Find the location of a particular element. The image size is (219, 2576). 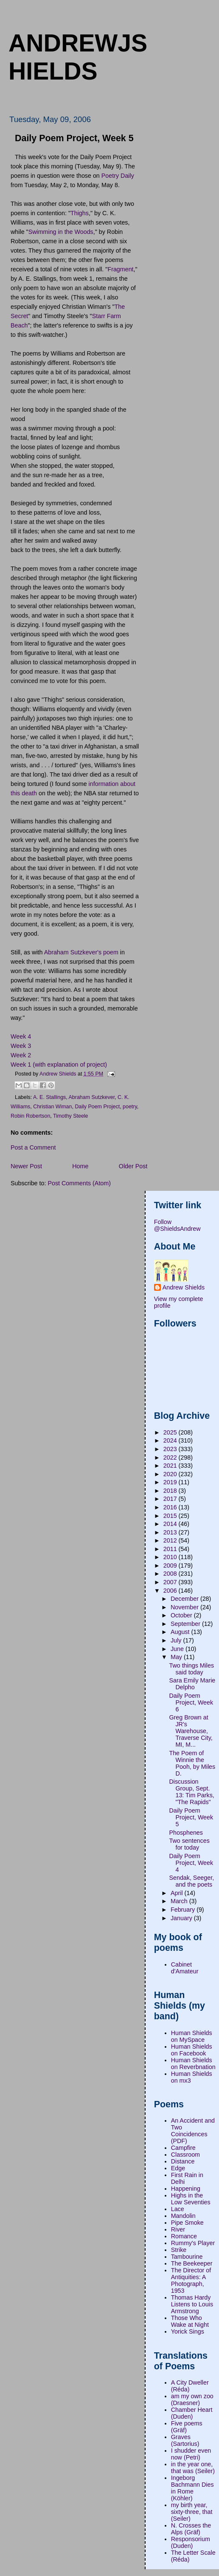

N. Crosses the Alps (Gräf) is located at coordinates (191, 2529).